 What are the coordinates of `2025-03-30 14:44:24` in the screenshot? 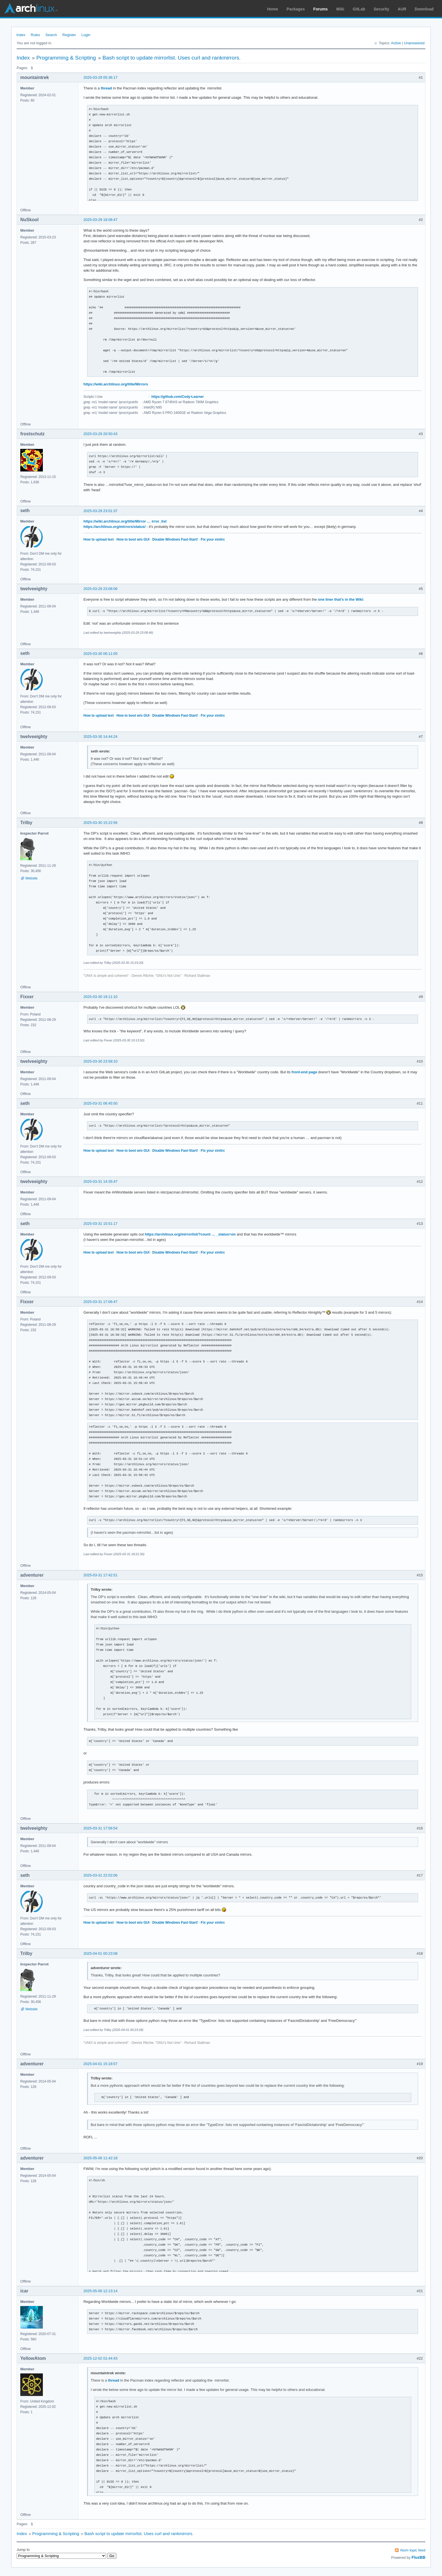 It's located at (100, 736).